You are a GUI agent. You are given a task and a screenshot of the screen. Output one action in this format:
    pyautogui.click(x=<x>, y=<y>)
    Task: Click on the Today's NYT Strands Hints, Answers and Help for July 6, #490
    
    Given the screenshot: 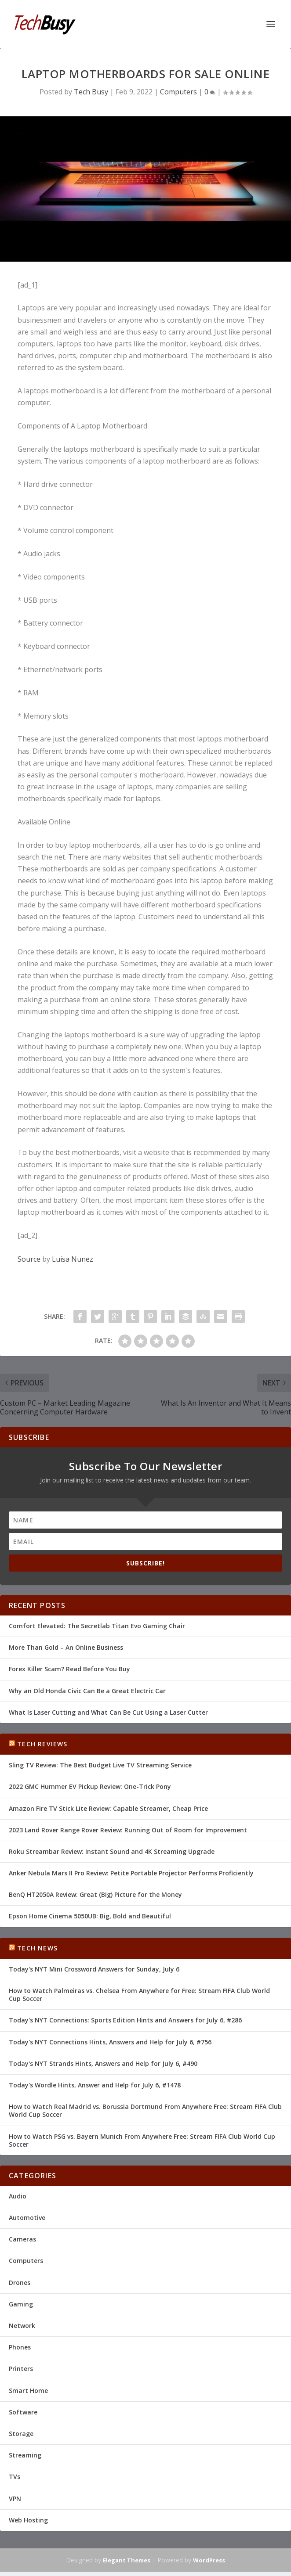 What is the action you would take?
    pyautogui.click(x=103, y=2063)
    